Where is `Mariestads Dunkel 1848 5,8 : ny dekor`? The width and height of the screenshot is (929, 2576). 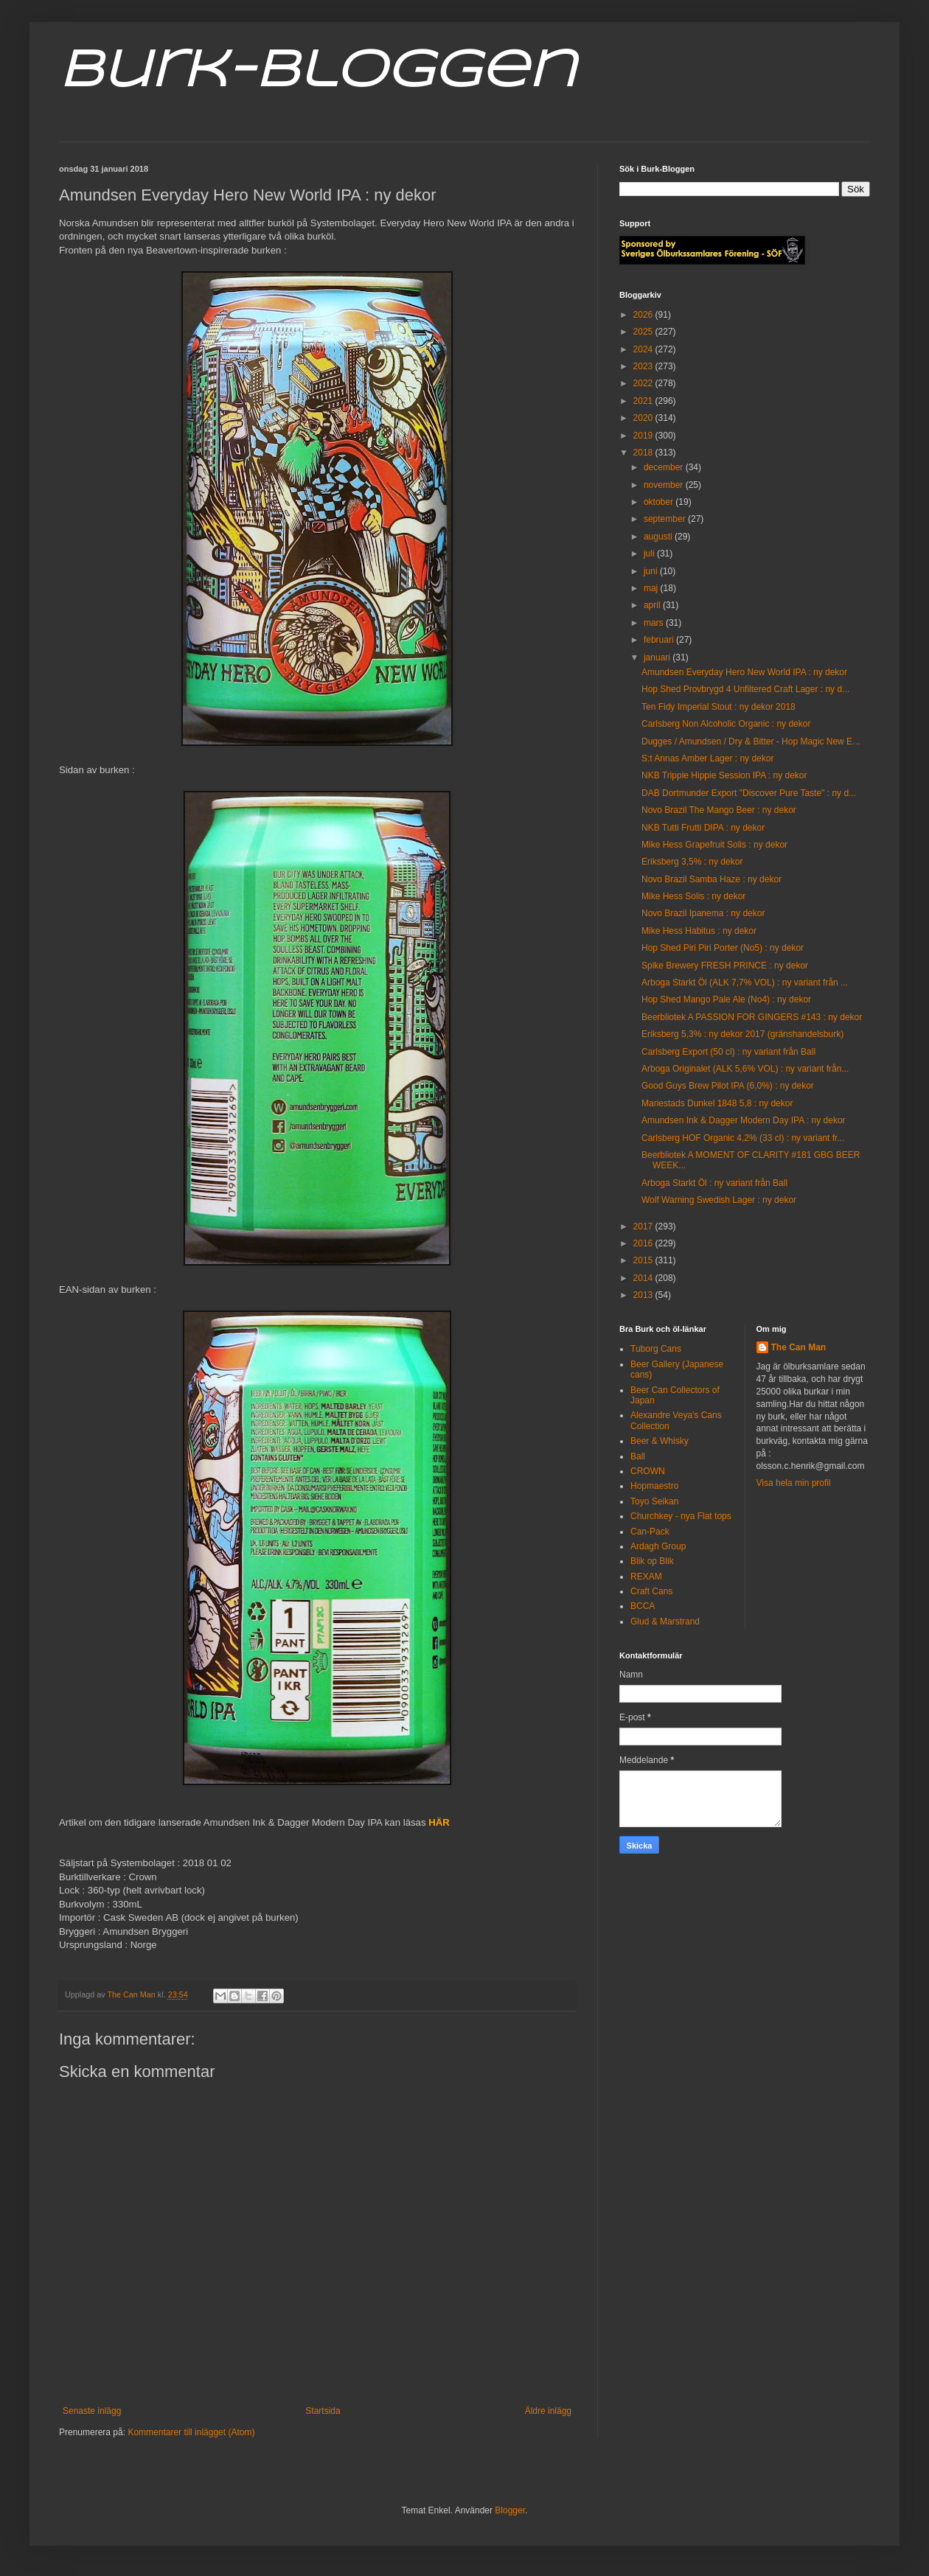
Mariestads Dunkel 1848 5,8 : ny dekor is located at coordinates (717, 1103).